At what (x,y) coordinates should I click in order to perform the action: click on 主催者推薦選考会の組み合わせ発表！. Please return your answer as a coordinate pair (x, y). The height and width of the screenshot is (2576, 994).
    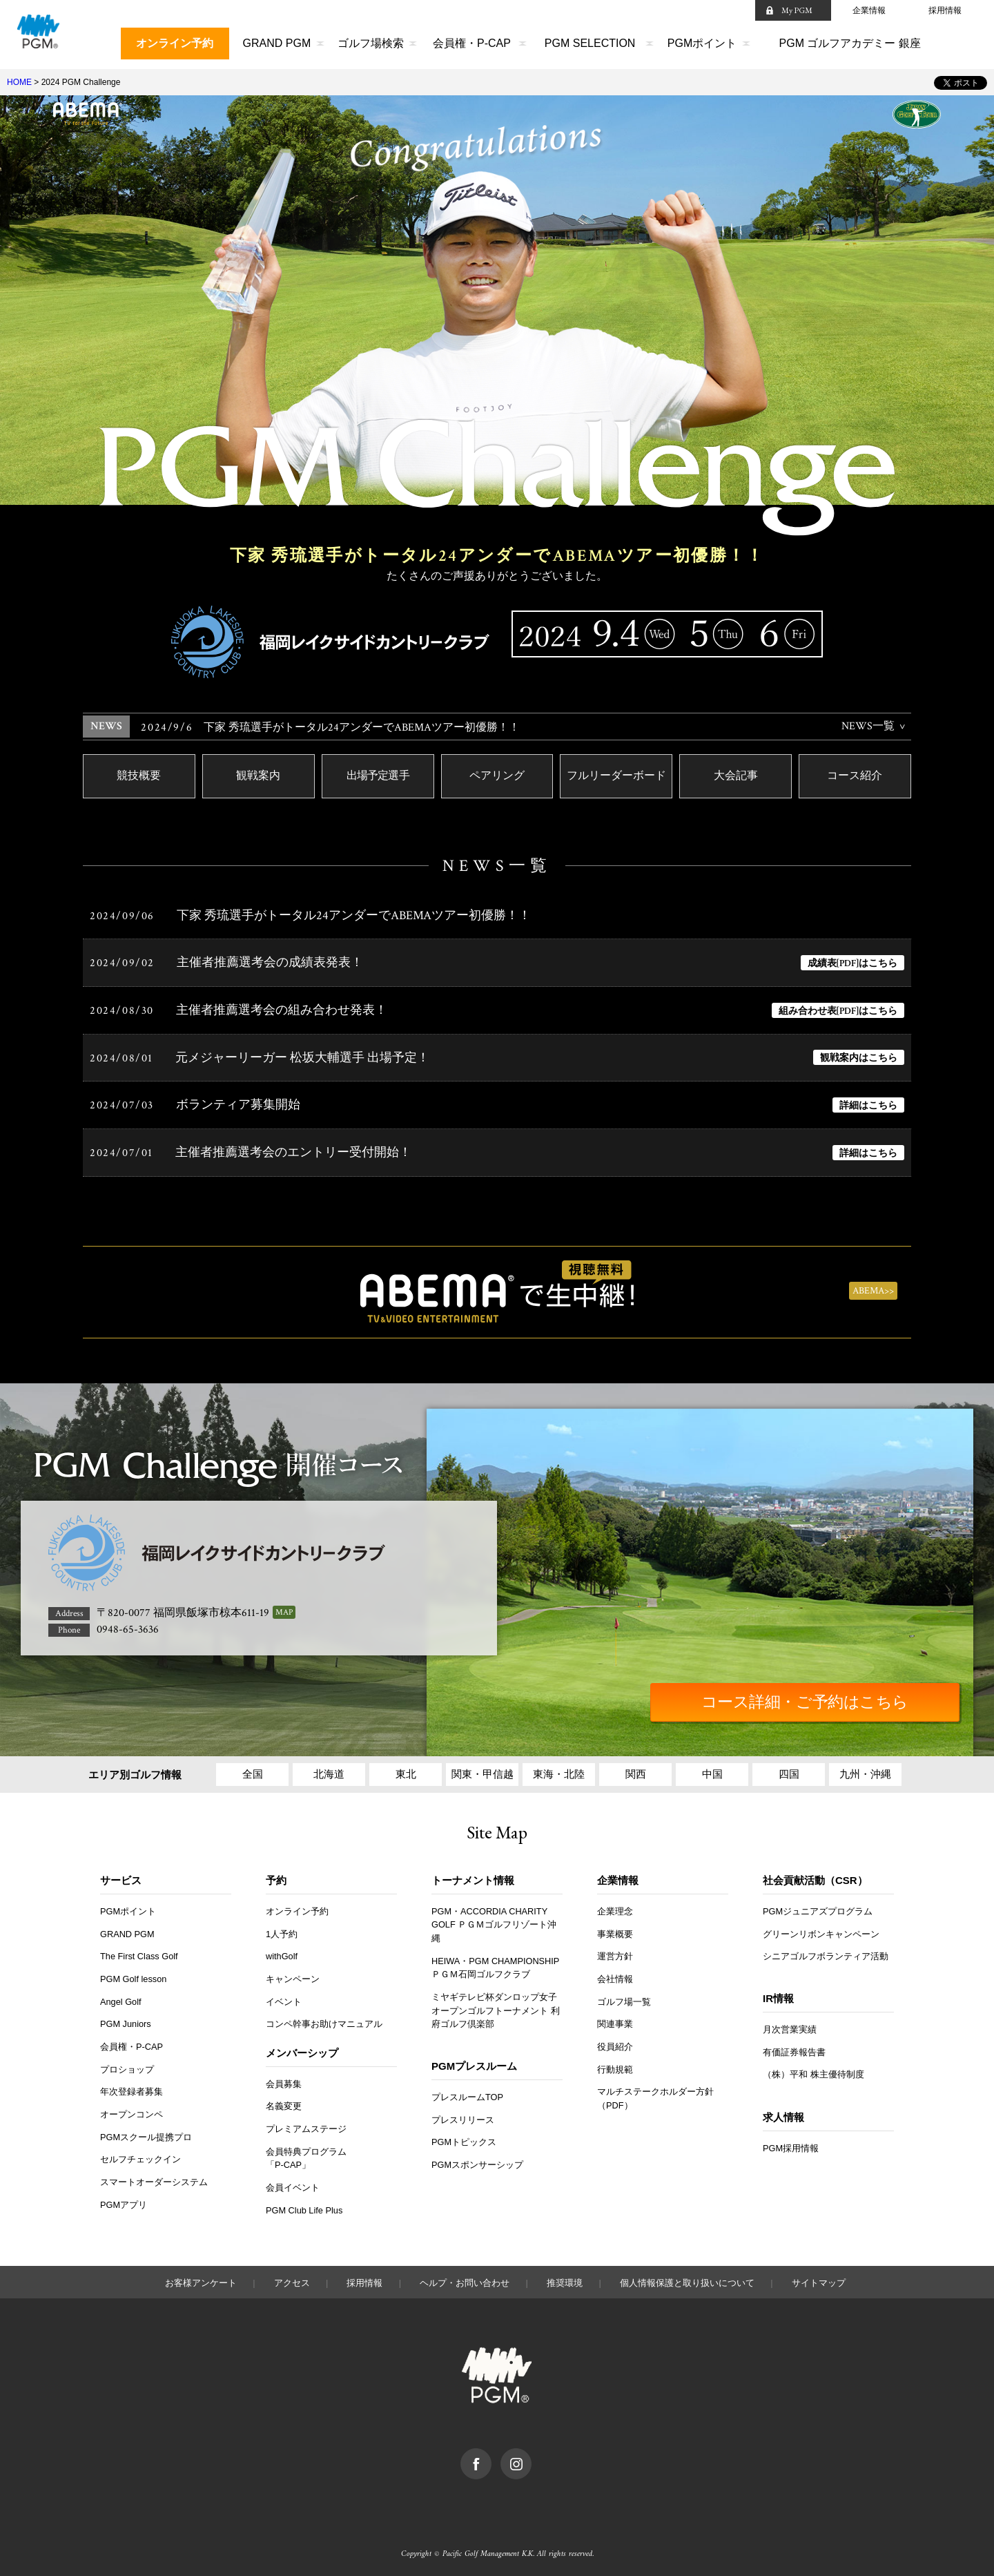
    Looking at the image, I should click on (281, 1011).